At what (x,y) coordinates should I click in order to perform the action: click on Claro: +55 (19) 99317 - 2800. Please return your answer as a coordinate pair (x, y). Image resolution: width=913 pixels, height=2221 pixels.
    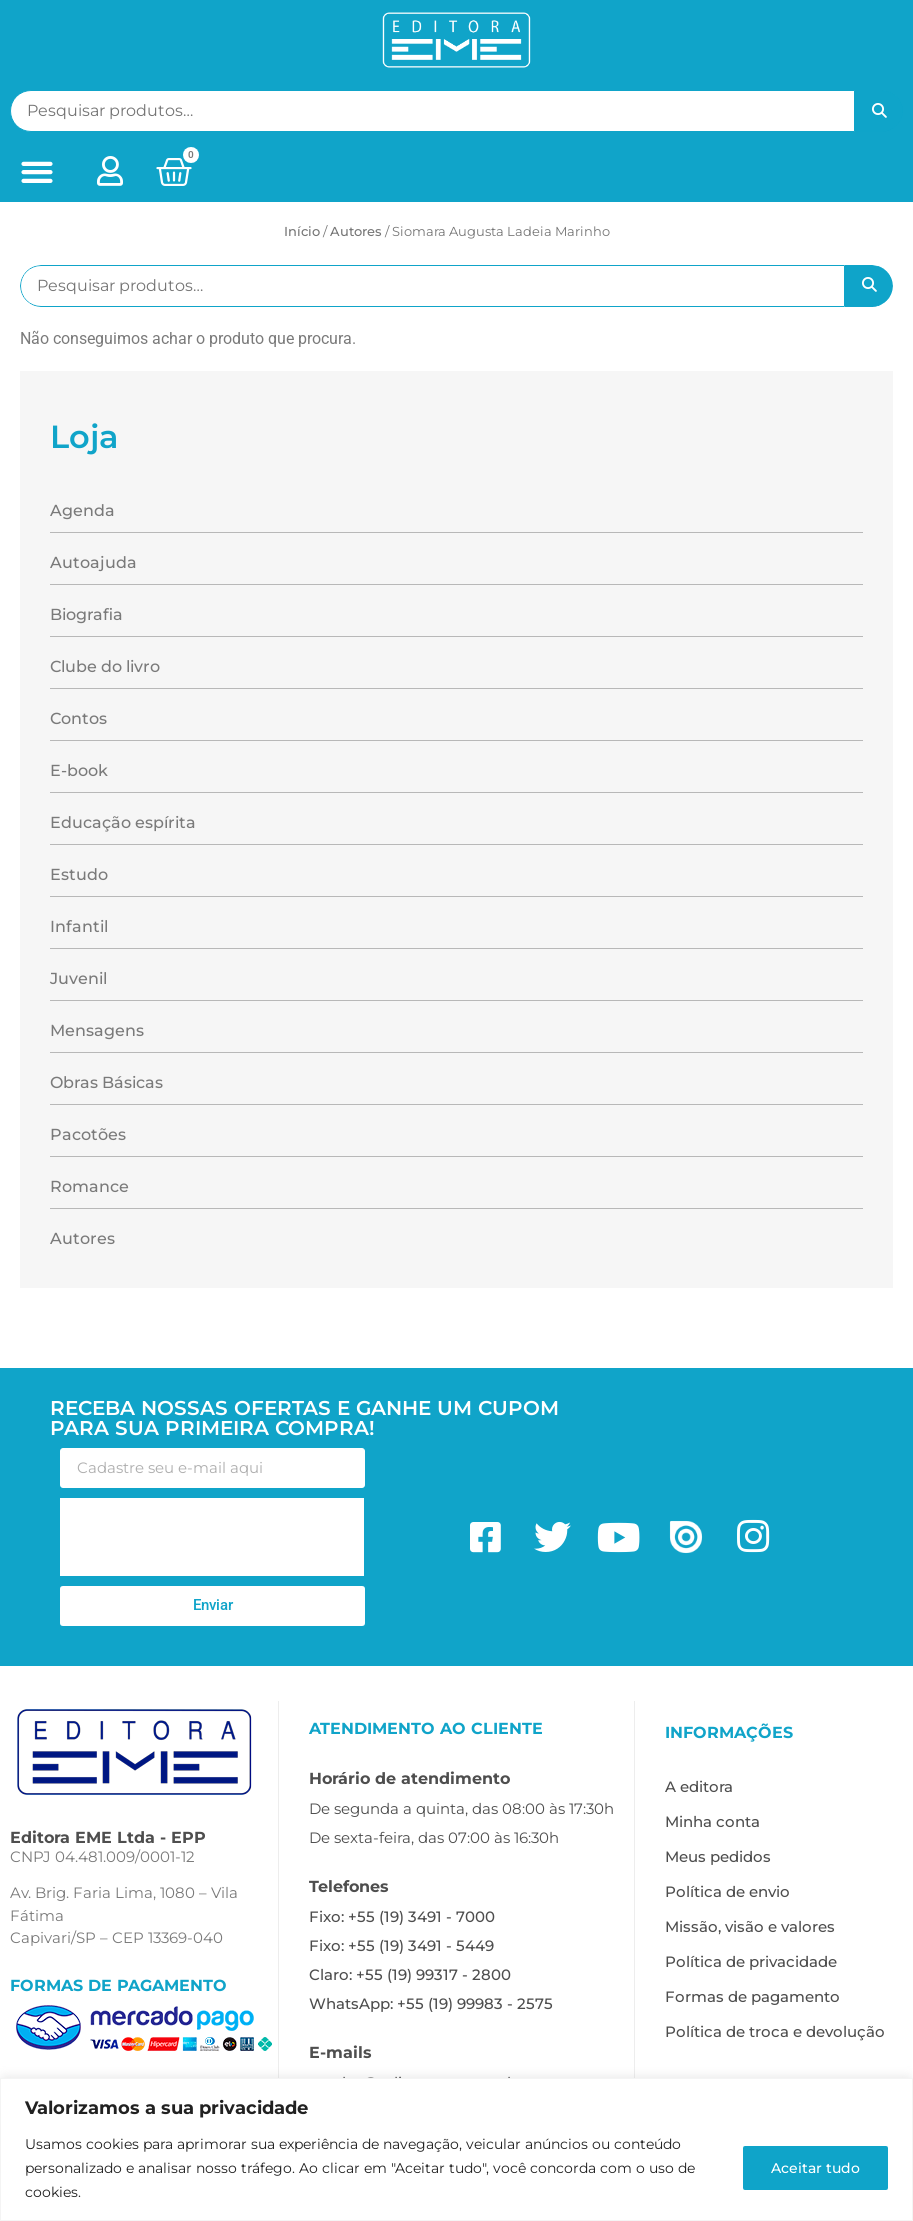
    Looking at the image, I should click on (410, 1974).